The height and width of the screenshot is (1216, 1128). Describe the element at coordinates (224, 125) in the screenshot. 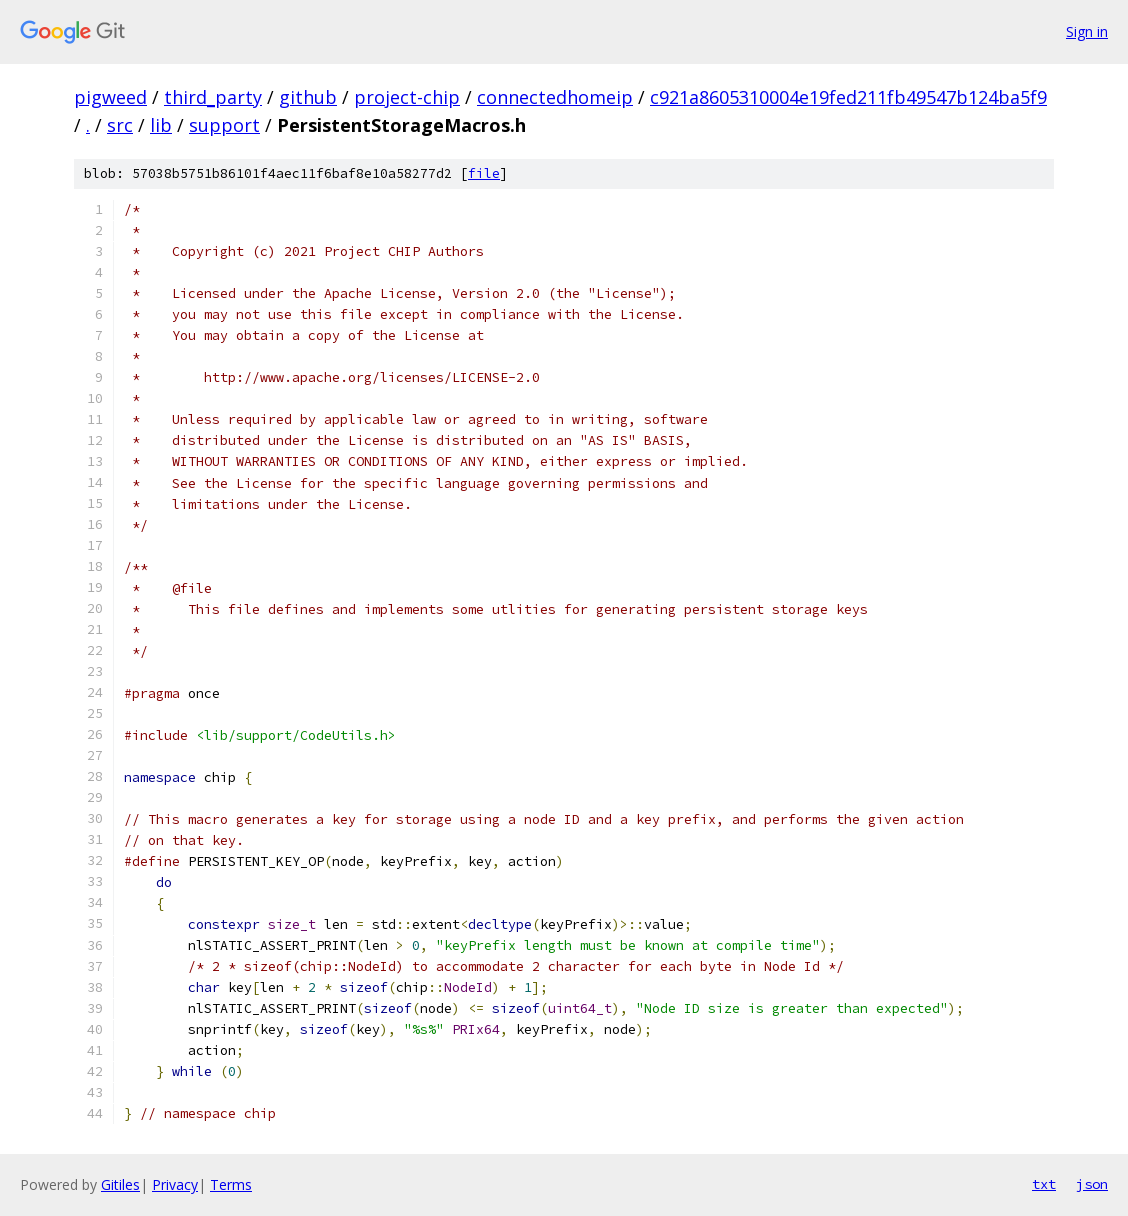

I see `support` at that location.